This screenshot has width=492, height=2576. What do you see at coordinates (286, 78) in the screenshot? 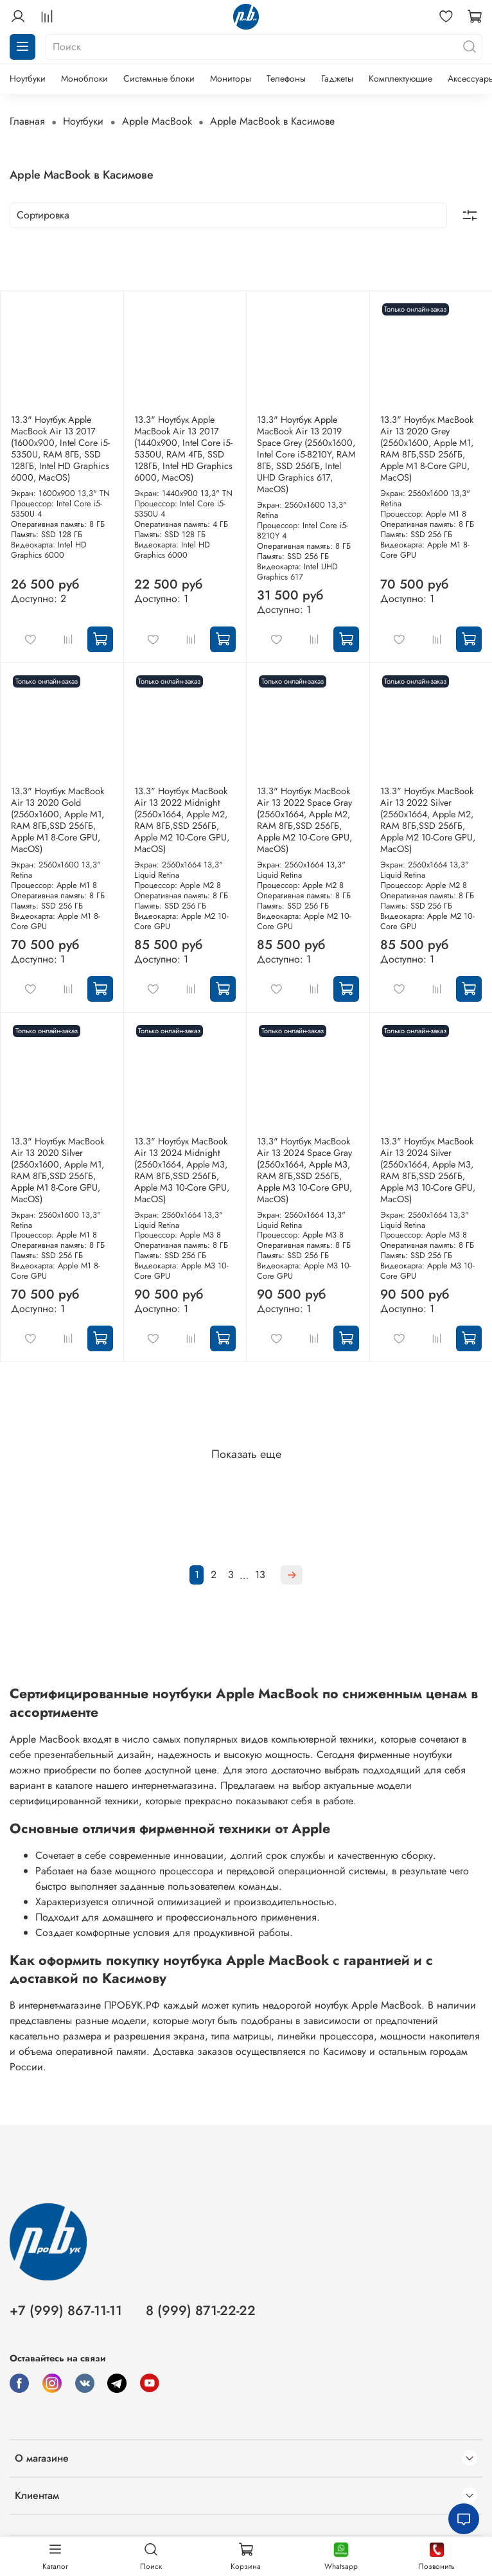
I see `Телефоны` at bounding box center [286, 78].